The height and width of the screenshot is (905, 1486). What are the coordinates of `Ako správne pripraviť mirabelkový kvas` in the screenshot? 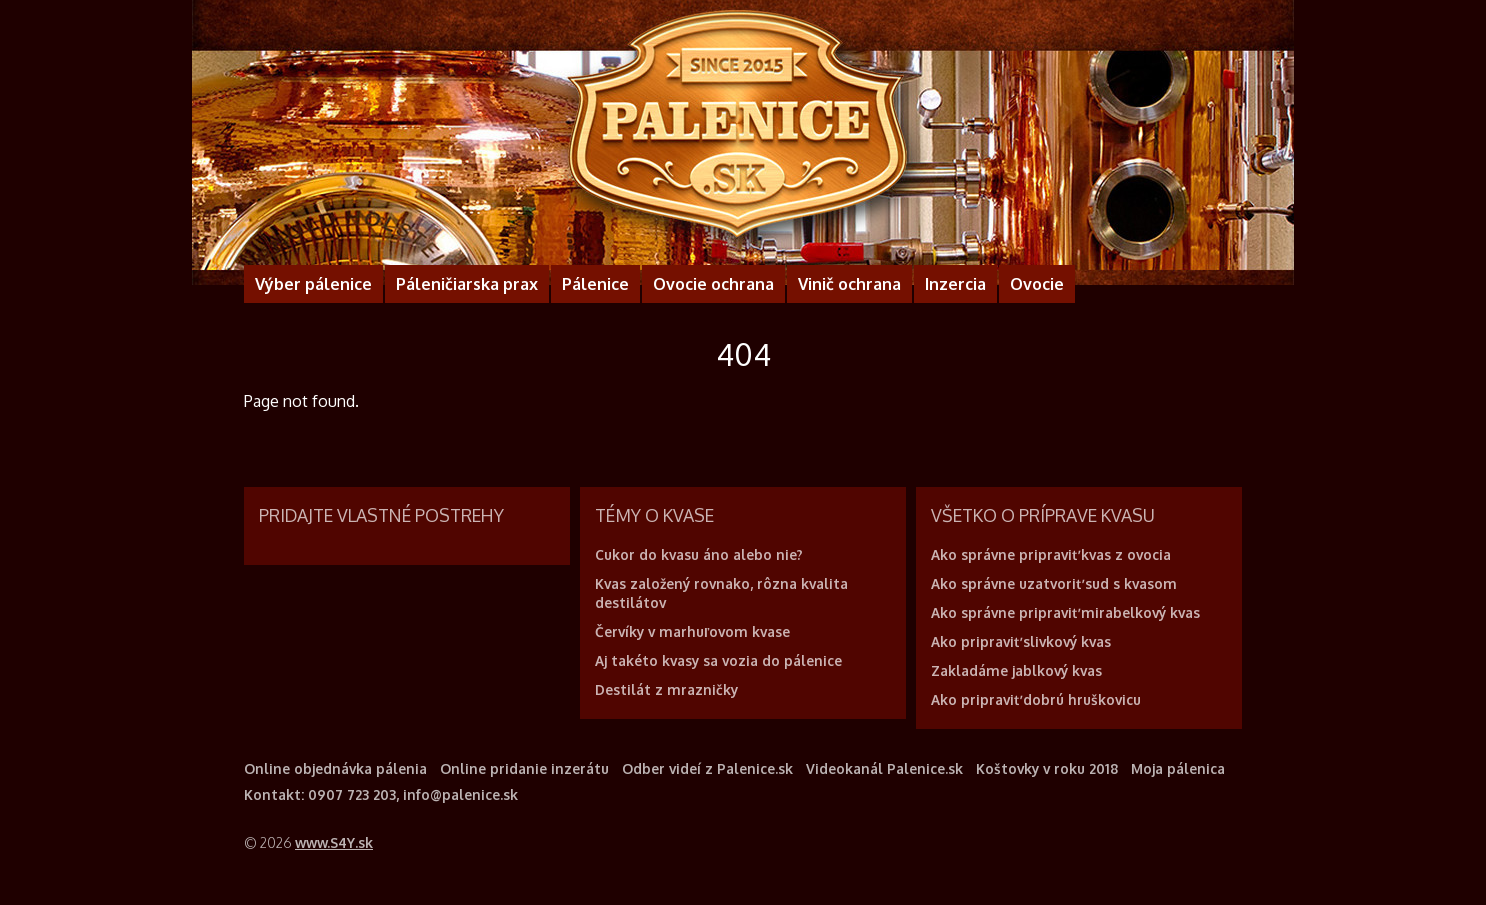 It's located at (1065, 612).